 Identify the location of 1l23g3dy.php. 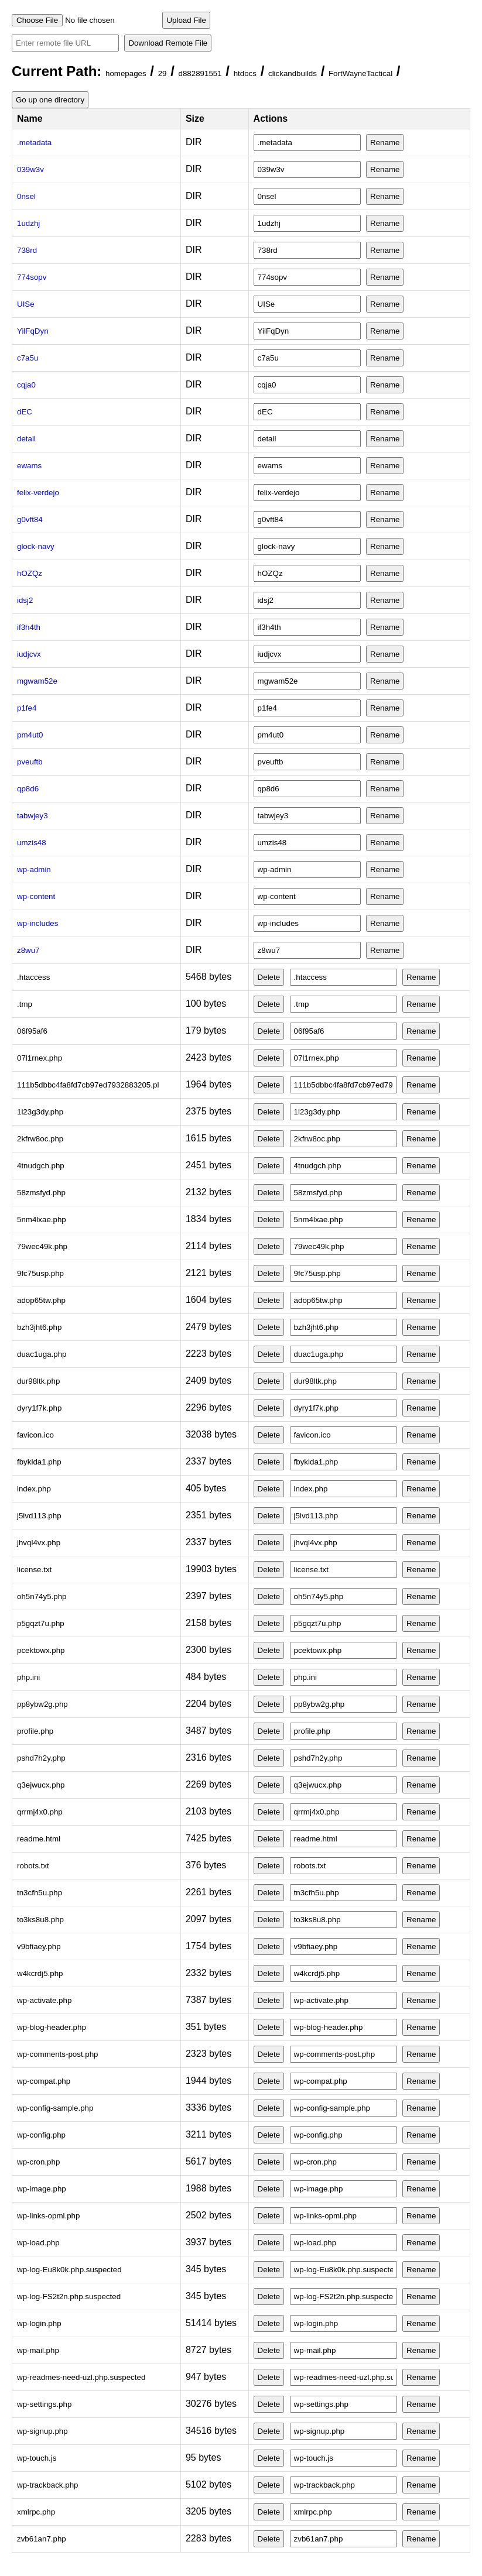
(40, 1111).